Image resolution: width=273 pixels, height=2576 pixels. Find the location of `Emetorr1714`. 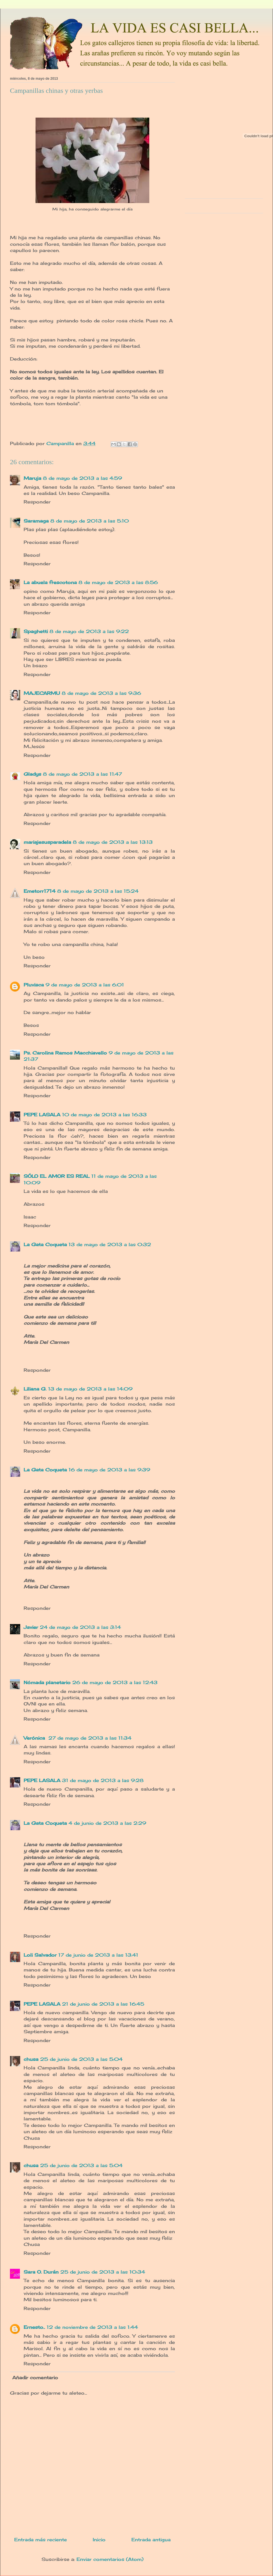

Emetorr1714 is located at coordinates (39, 891).